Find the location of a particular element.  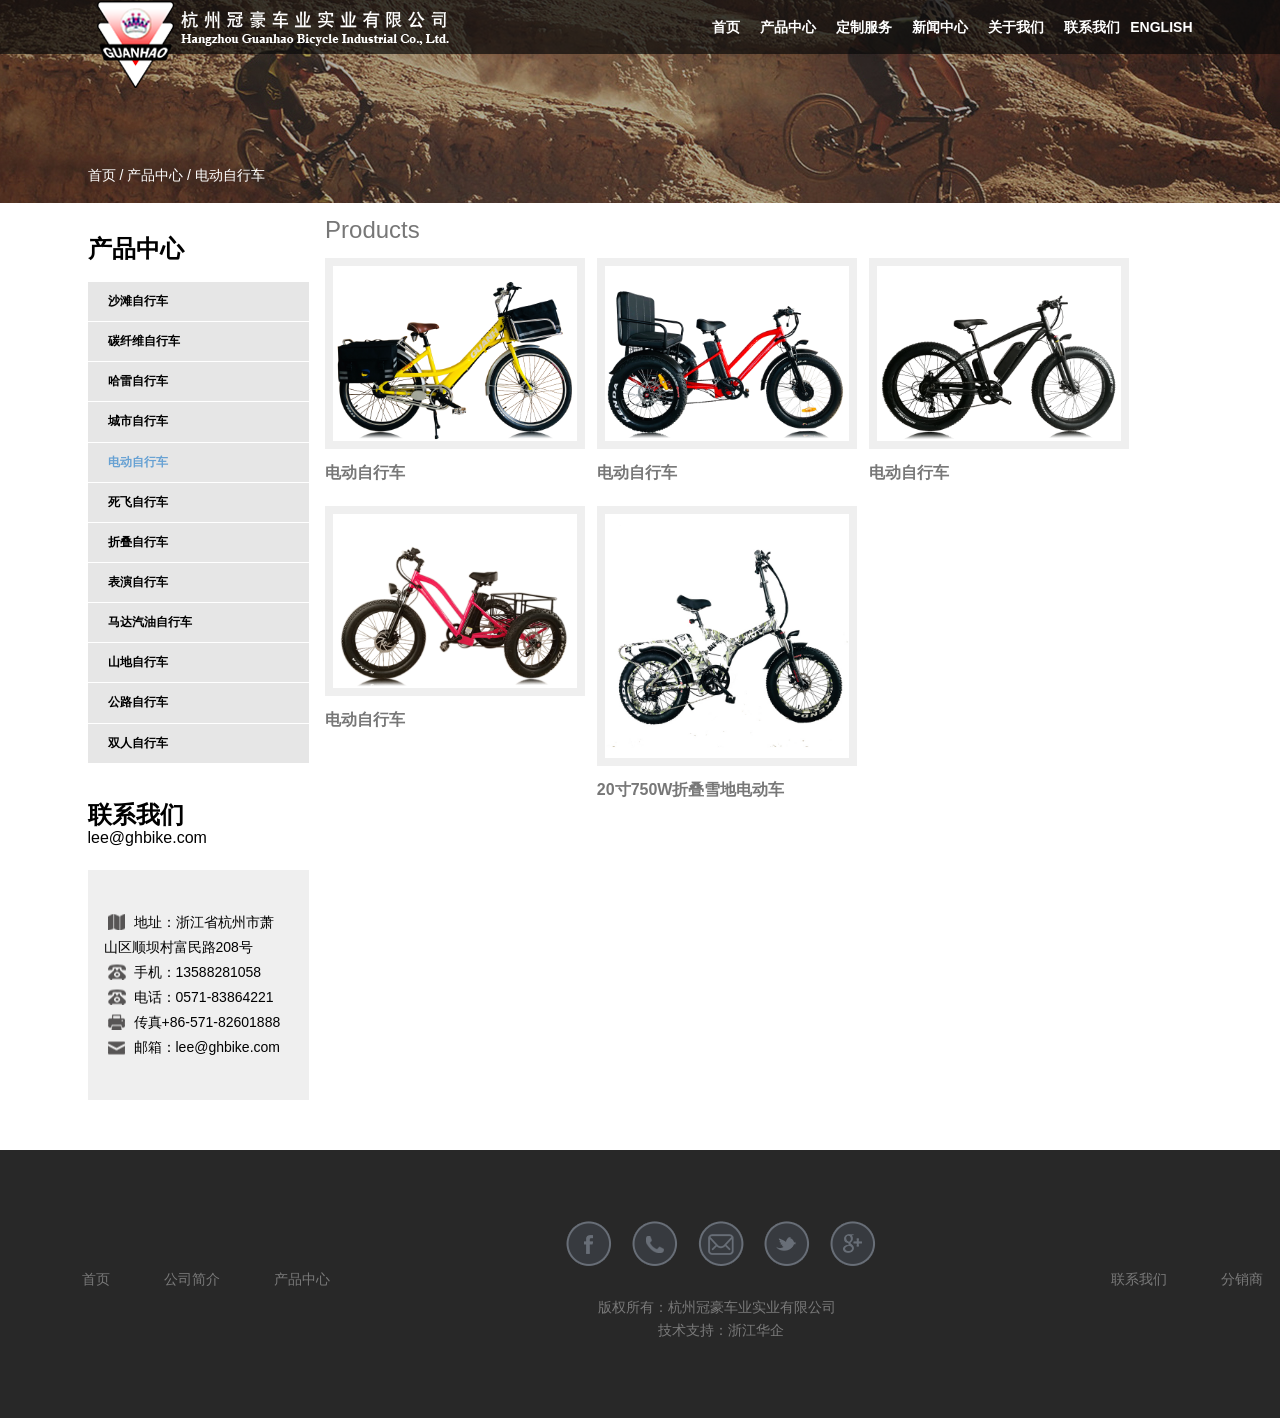

联系我们 is located at coordinates (1092, 27).